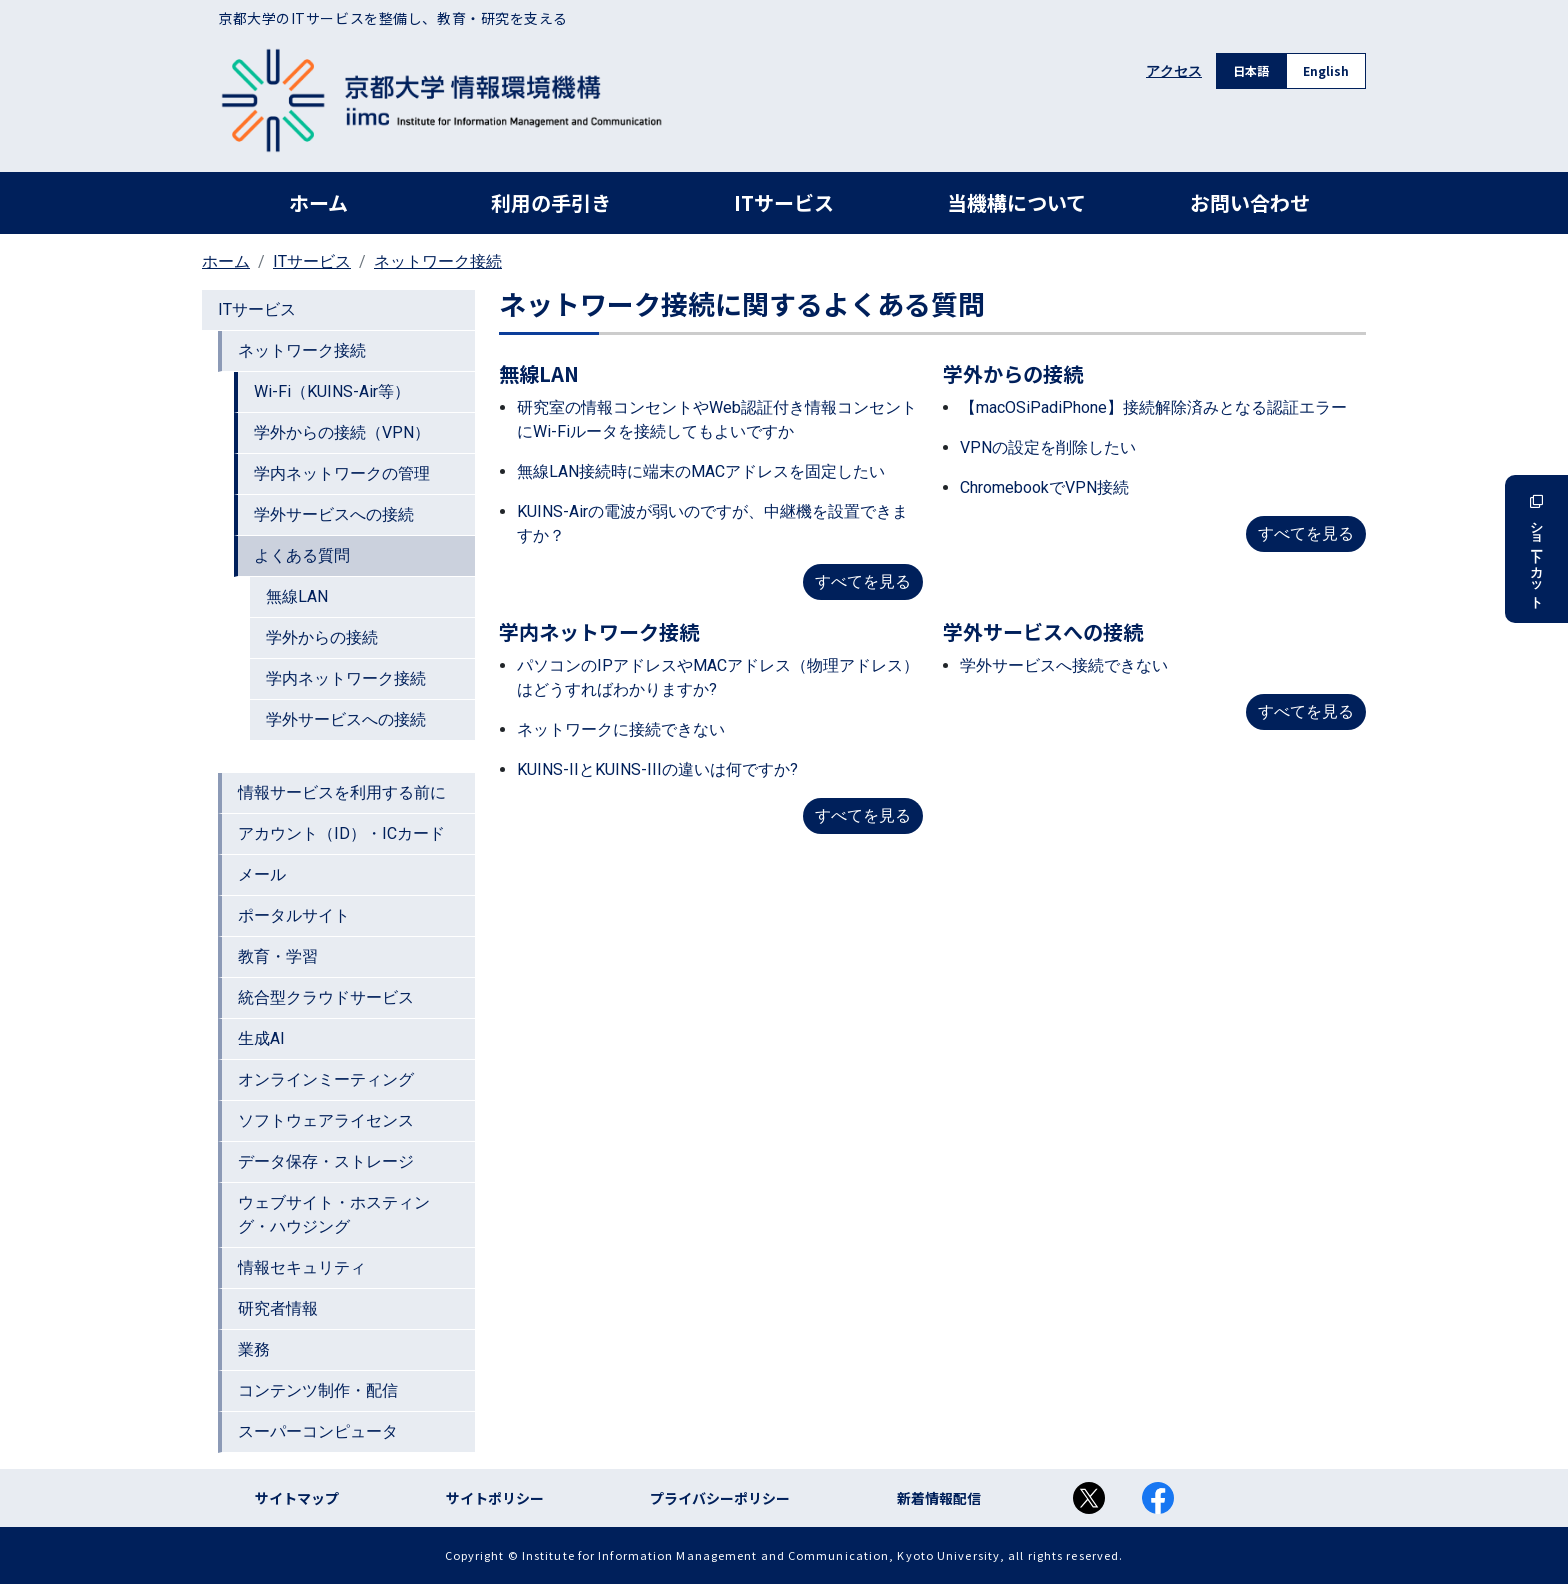  Describe the element at coordinates (334, 1214) in the screenshot. I see `ウェブサイト・ホスティング・ハウジング` at that location.